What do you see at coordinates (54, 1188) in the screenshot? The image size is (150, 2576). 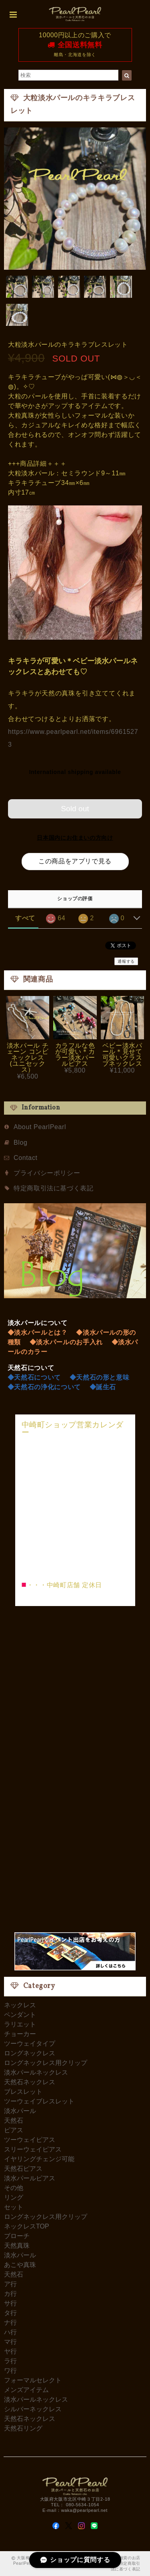 I see `特定商取引法に基づく表記` at bounding box center [54, 1188].